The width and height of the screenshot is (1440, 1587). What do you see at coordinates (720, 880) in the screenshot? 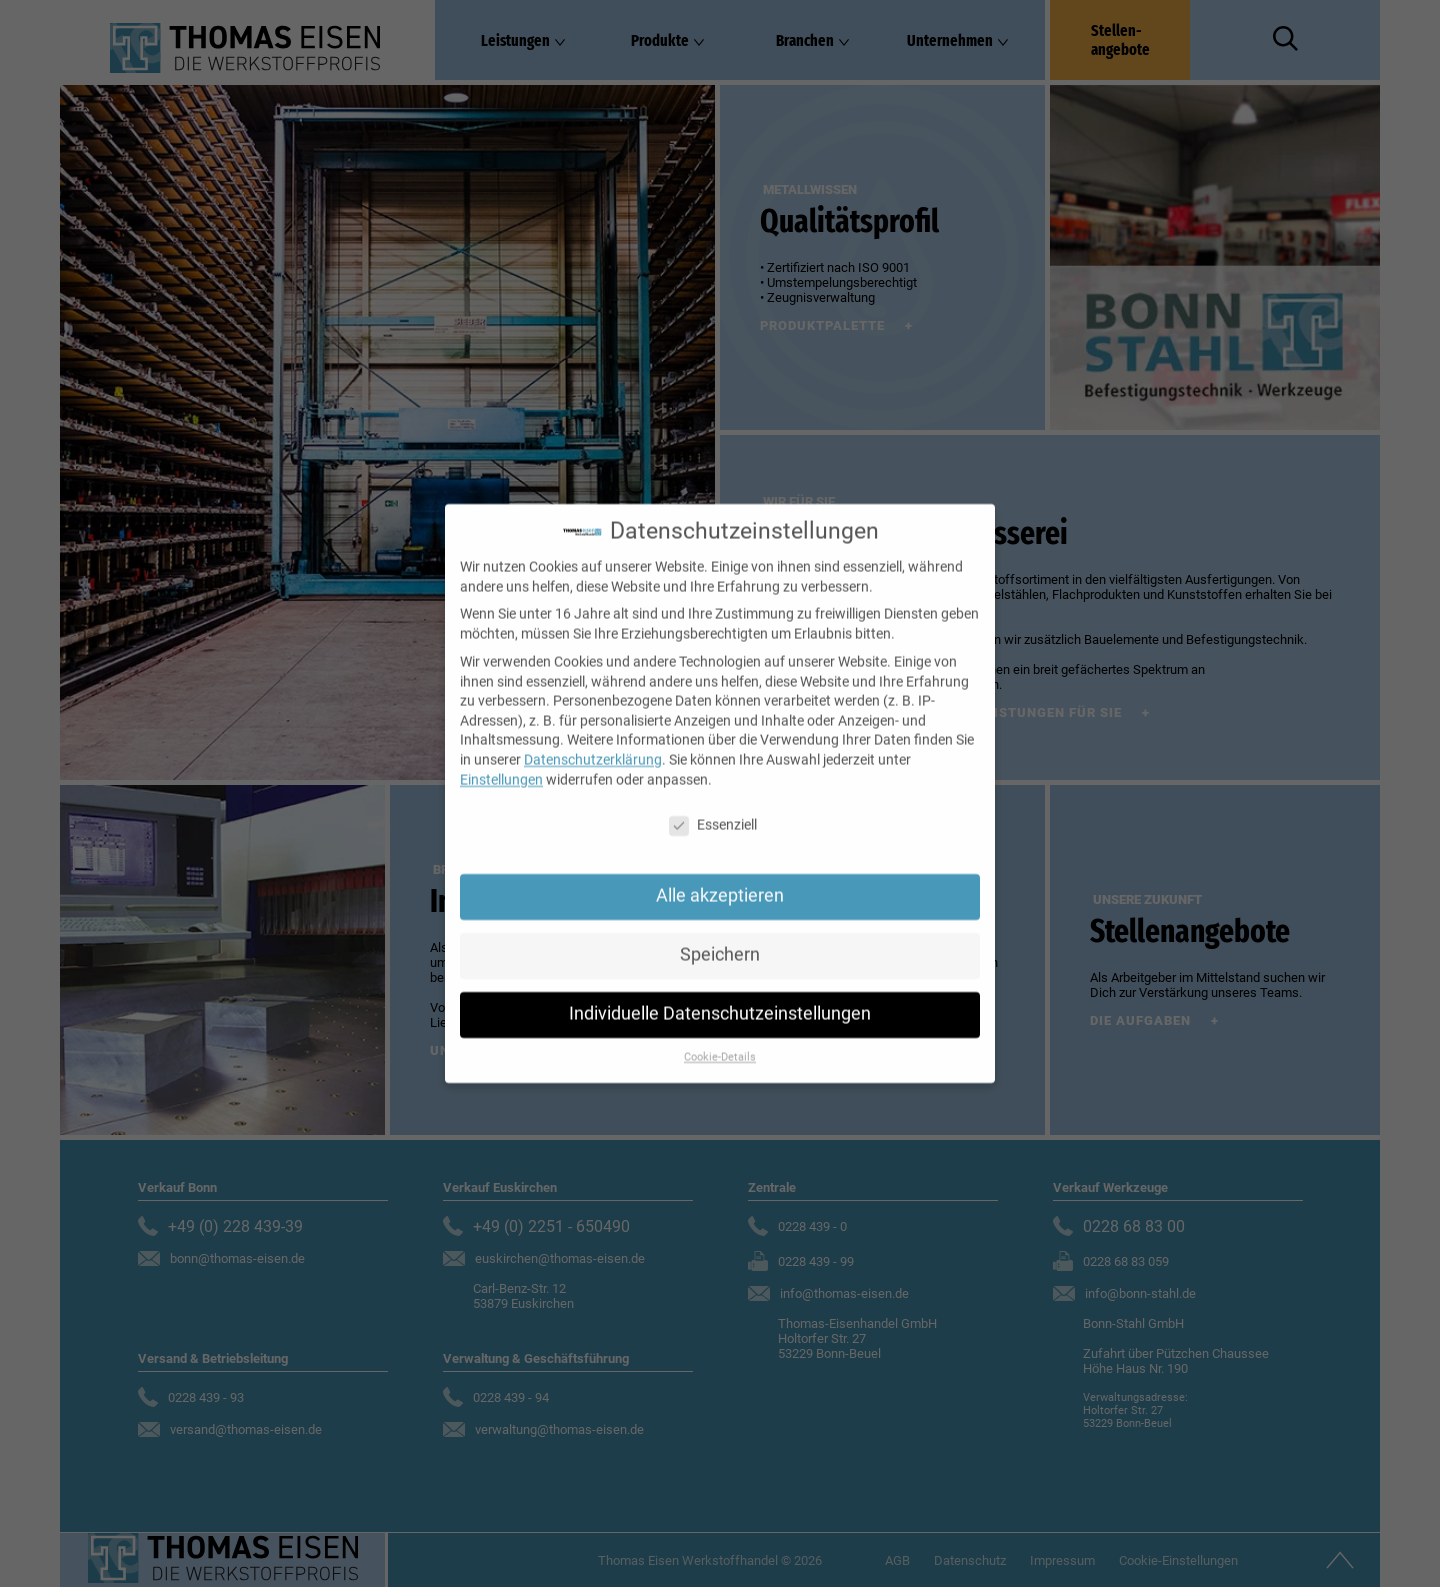
I see `Alle akzeptieren [button]` at bounding box center [720, 880].